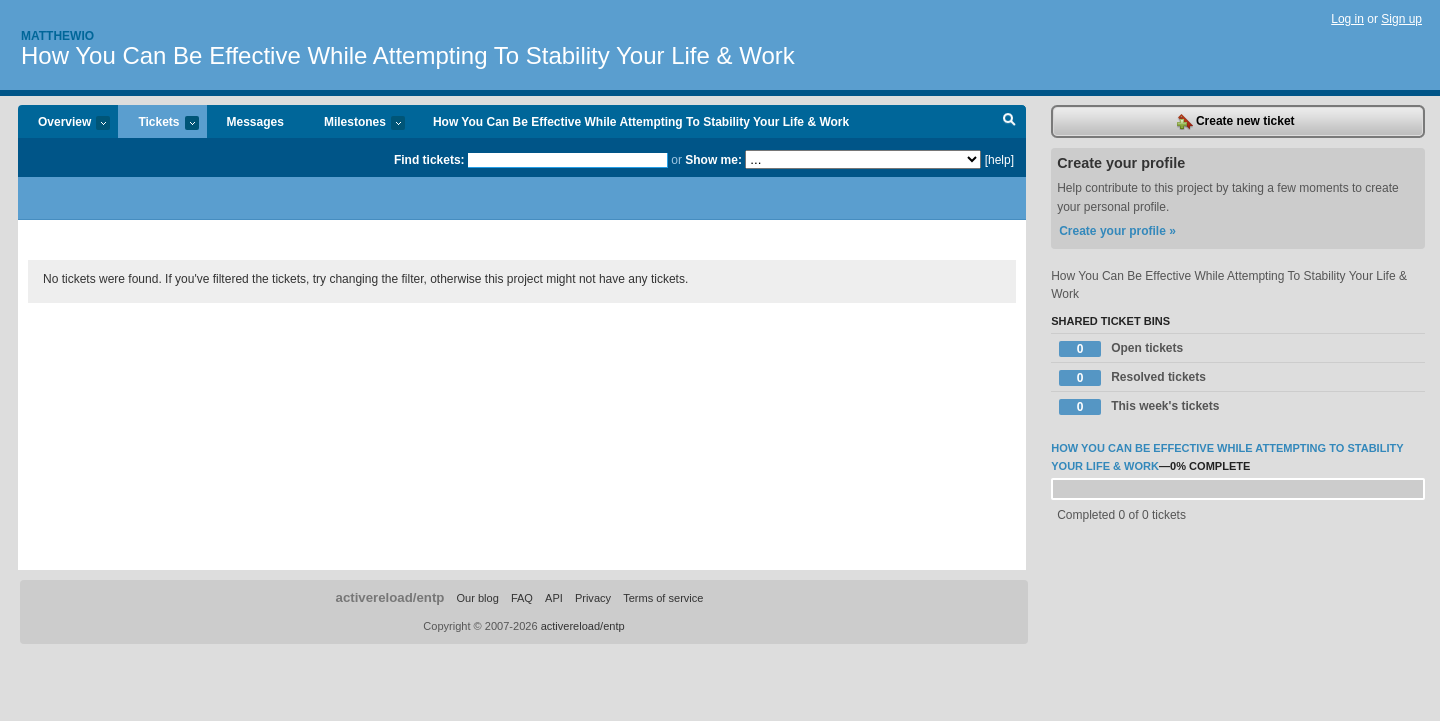 The height and width of the screenshot is (721, 1440). What do you see at coordinates (554, 598) in the screenshot?
I see `API` at bounding box center [554, 598].